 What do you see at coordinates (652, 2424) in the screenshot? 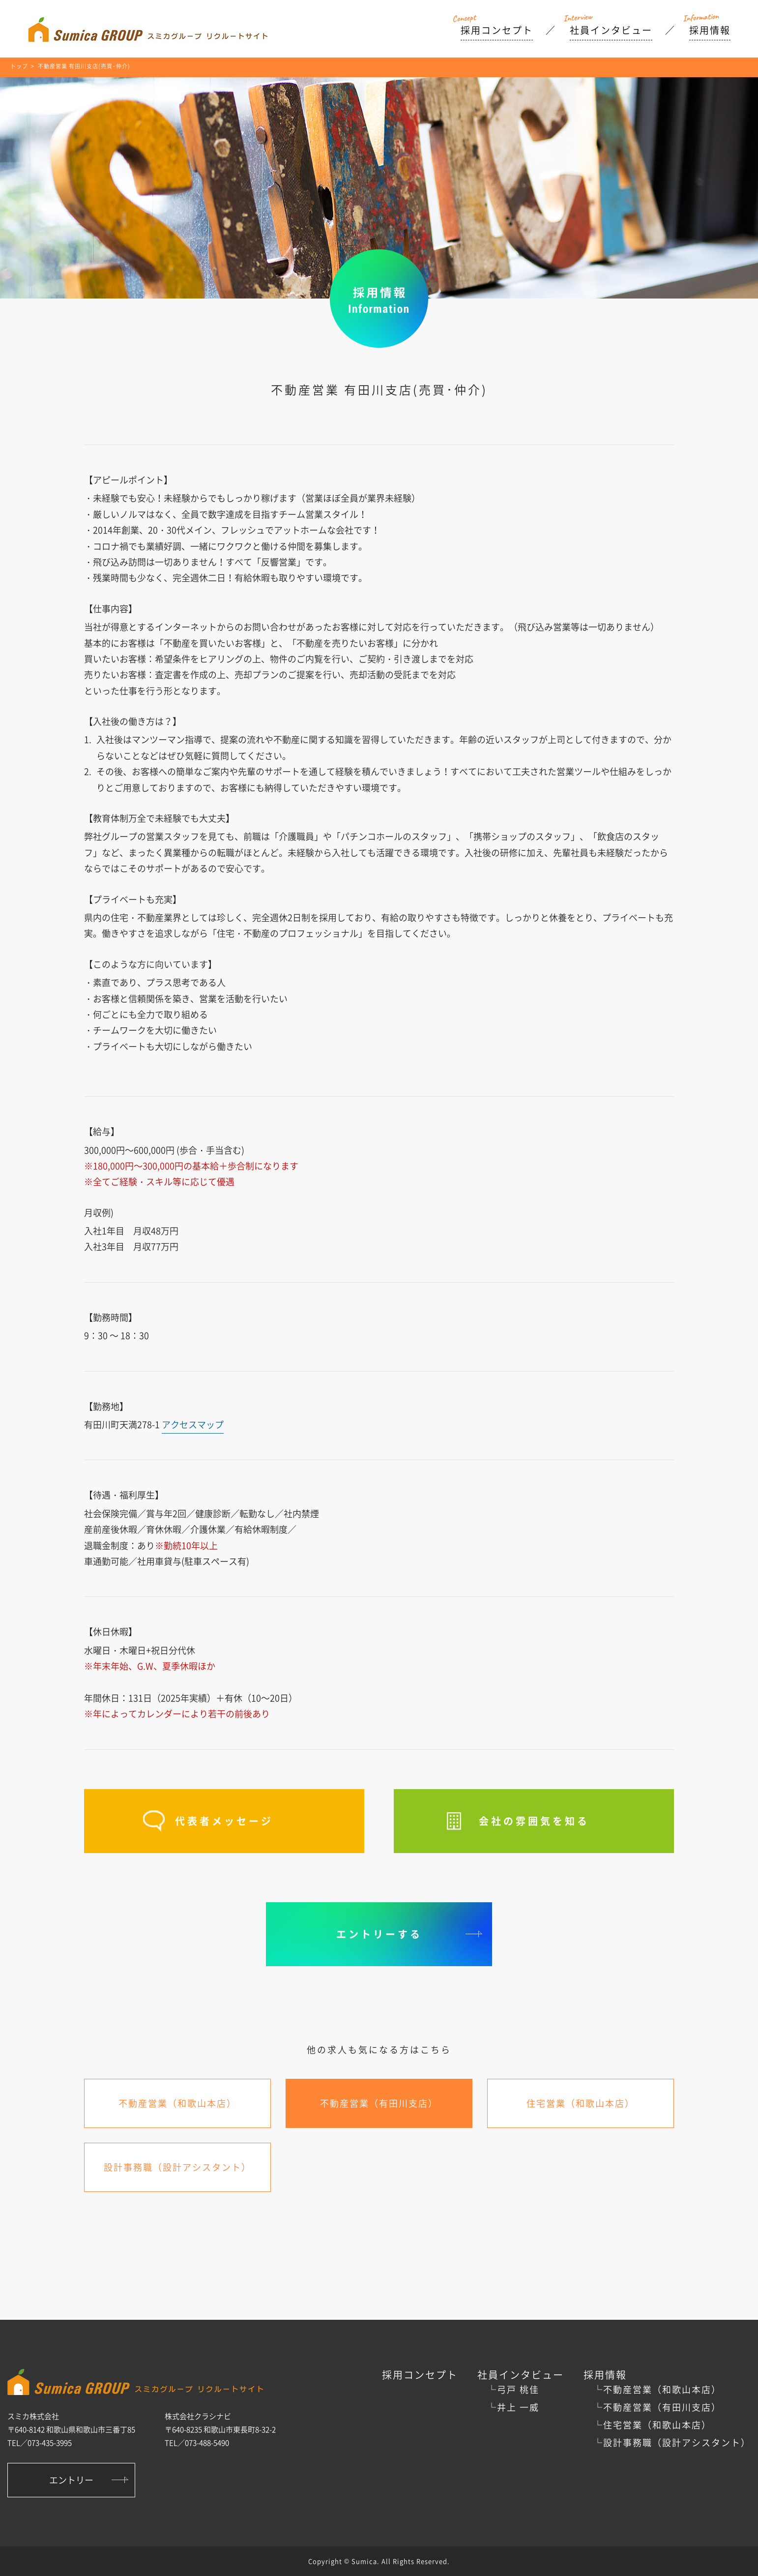
I see `└住宅営業（和歌山本店）` at bounding box center [652, 2424].